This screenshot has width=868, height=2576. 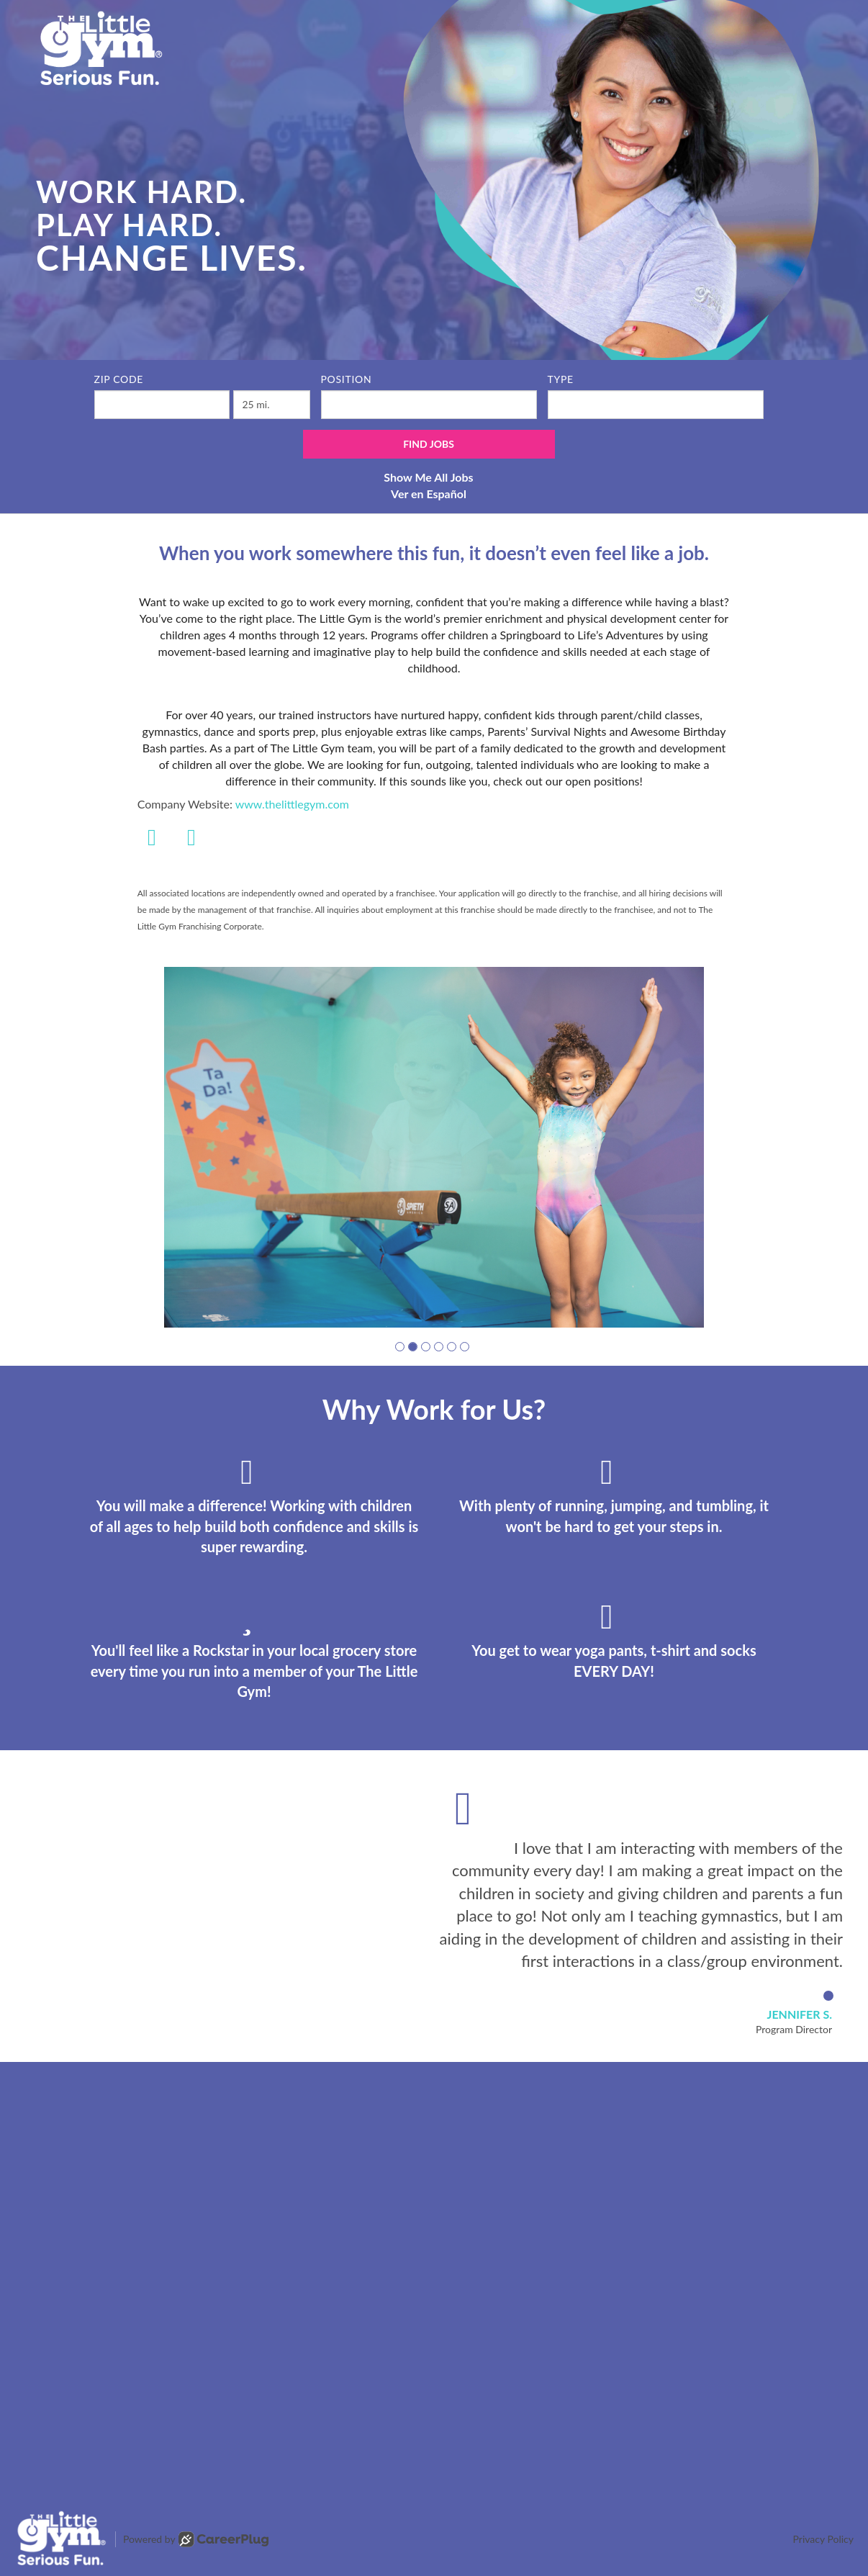 What do you see at coordinates (823, 2539) in the screenshot?
I see `Privacy Policy` at bounding box center [823, 2539].